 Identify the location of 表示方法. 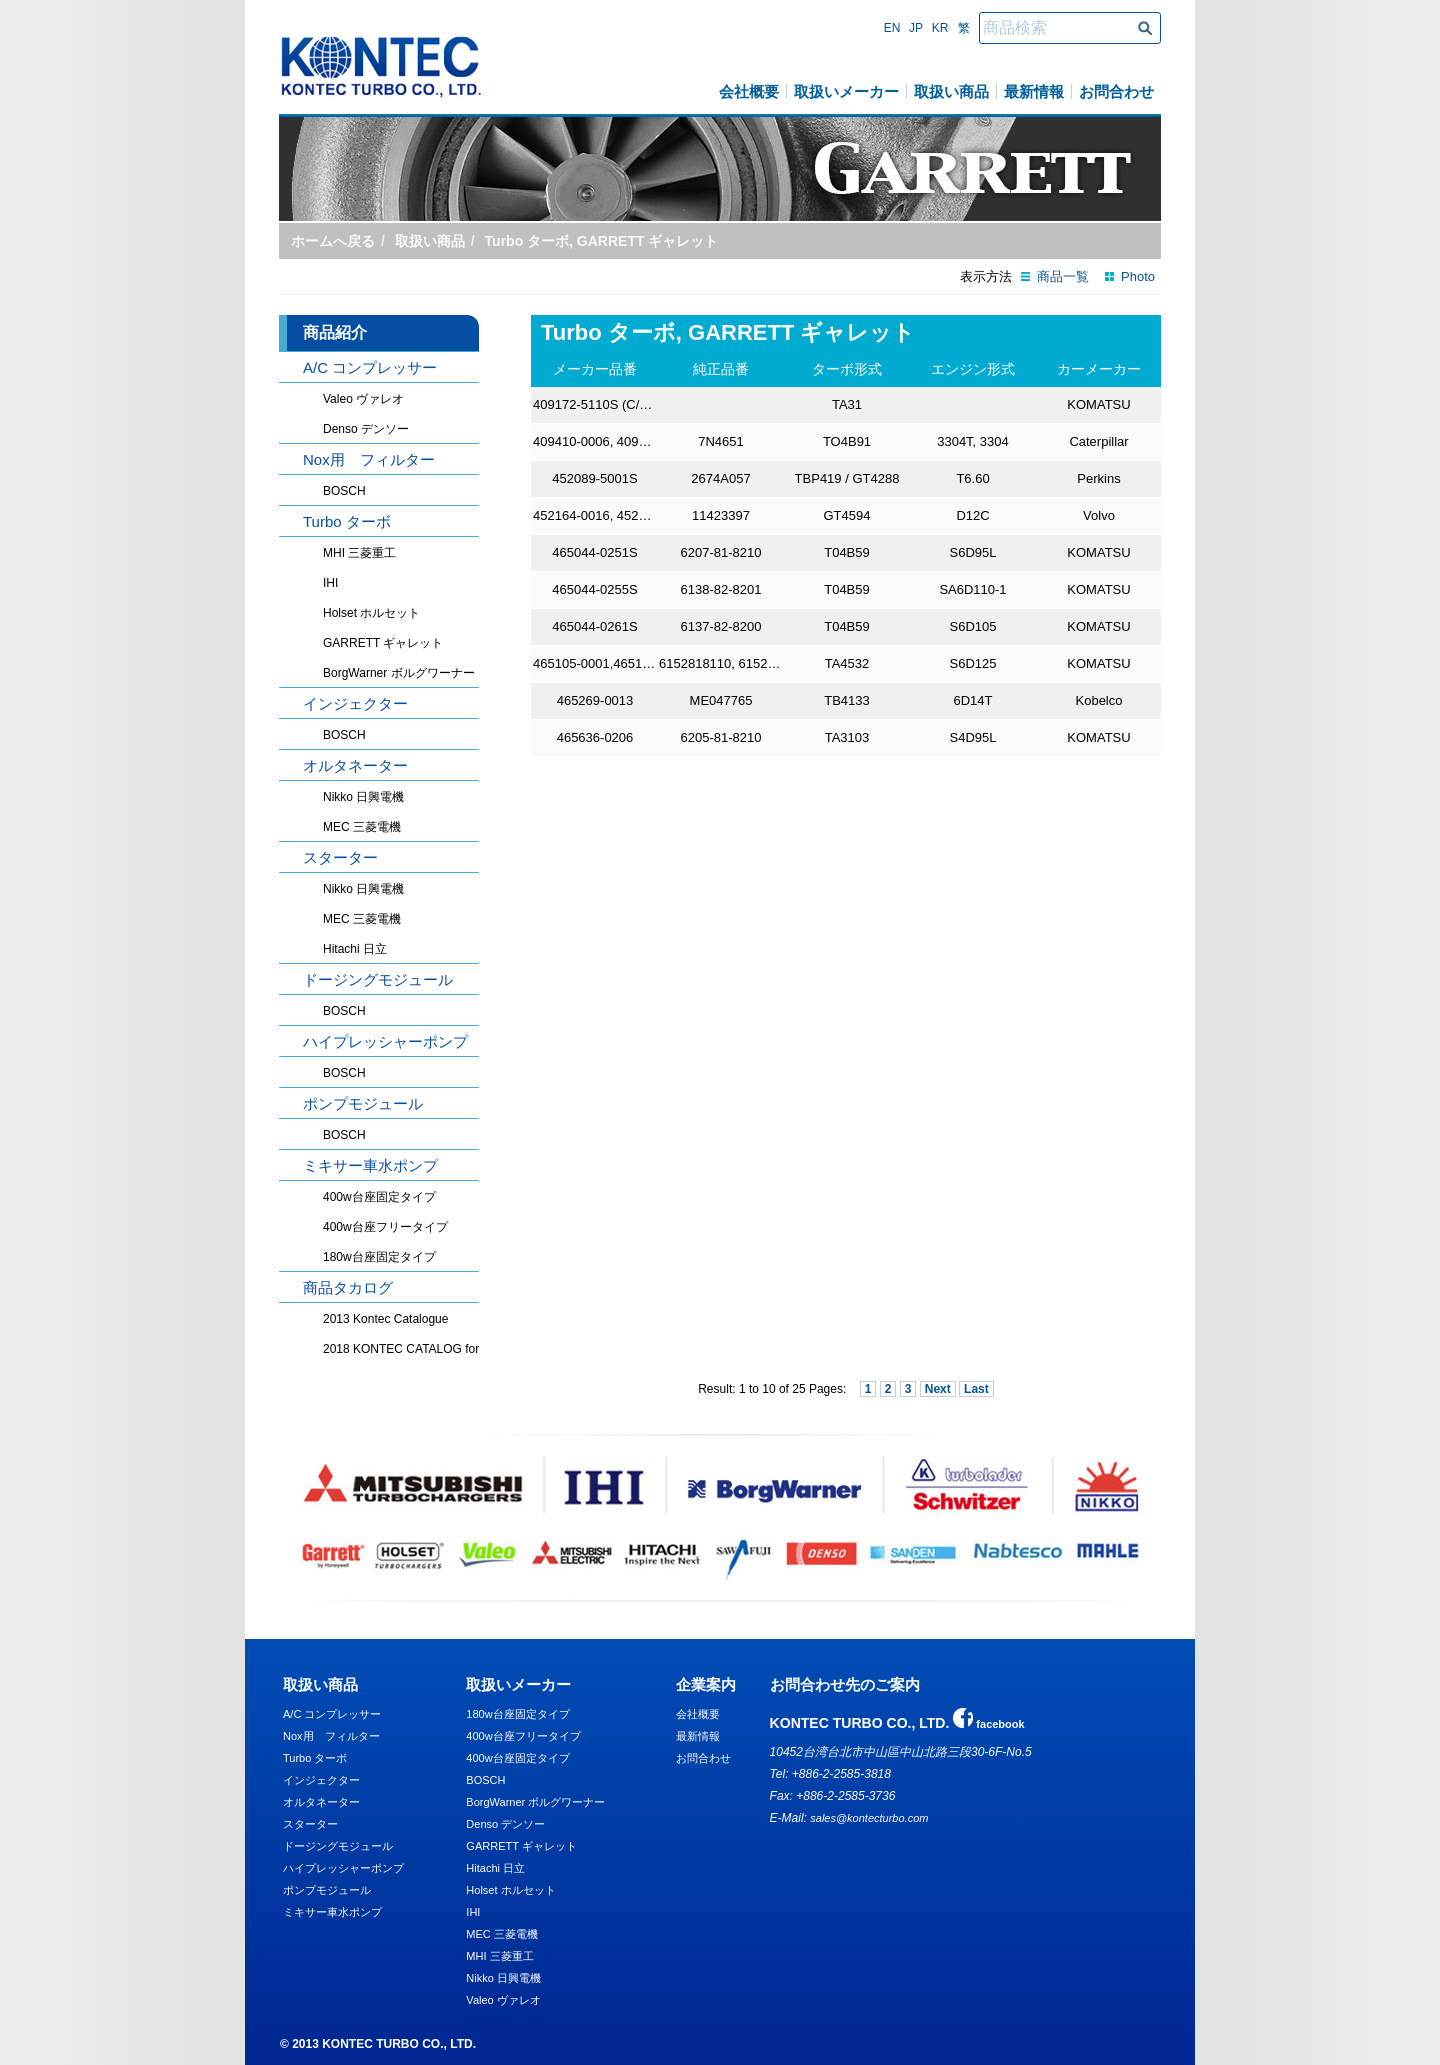
(986, 276).